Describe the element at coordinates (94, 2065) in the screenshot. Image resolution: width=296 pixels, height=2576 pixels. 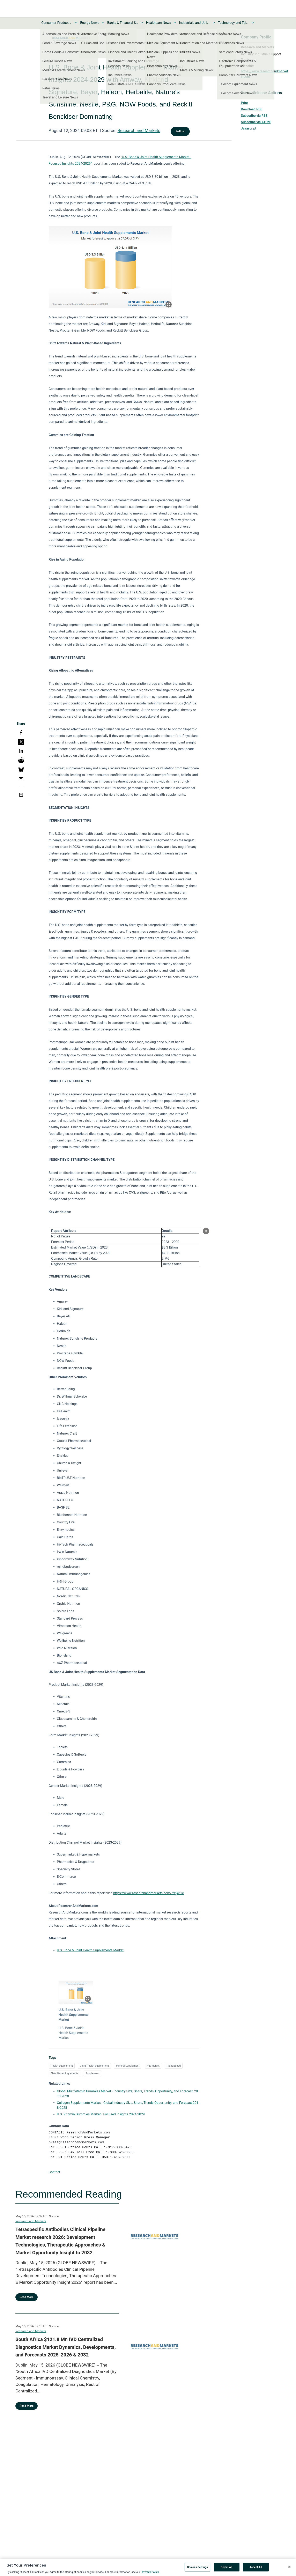
I see `Joint Health Supplement` at that location.